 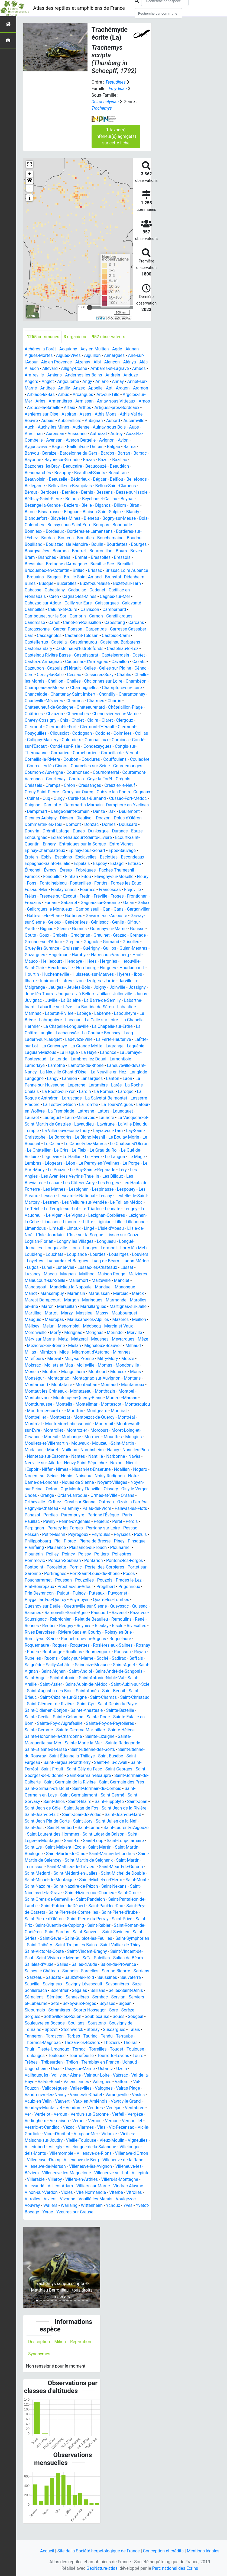 I want to click on Appelle, so click(x=96, y=388).